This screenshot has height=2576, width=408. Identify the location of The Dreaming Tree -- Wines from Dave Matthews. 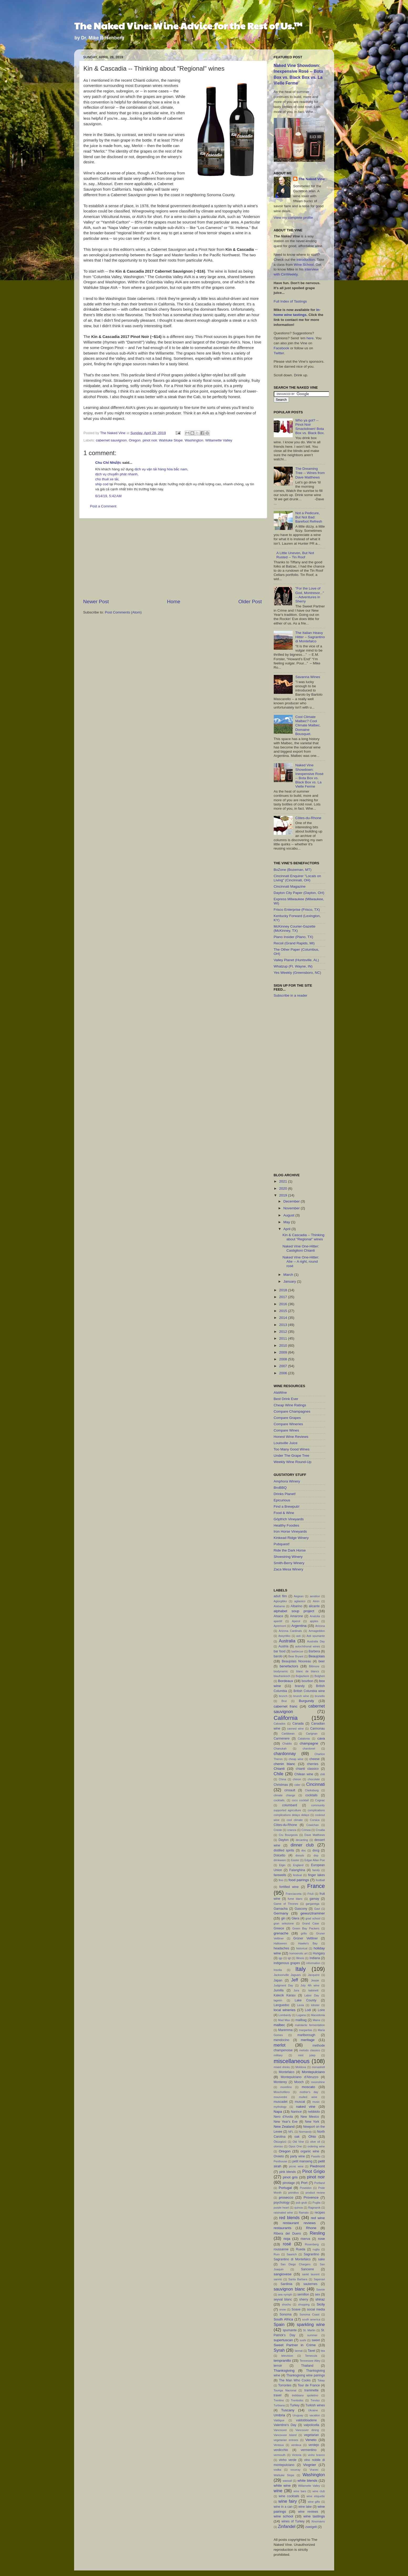
(310, 473).